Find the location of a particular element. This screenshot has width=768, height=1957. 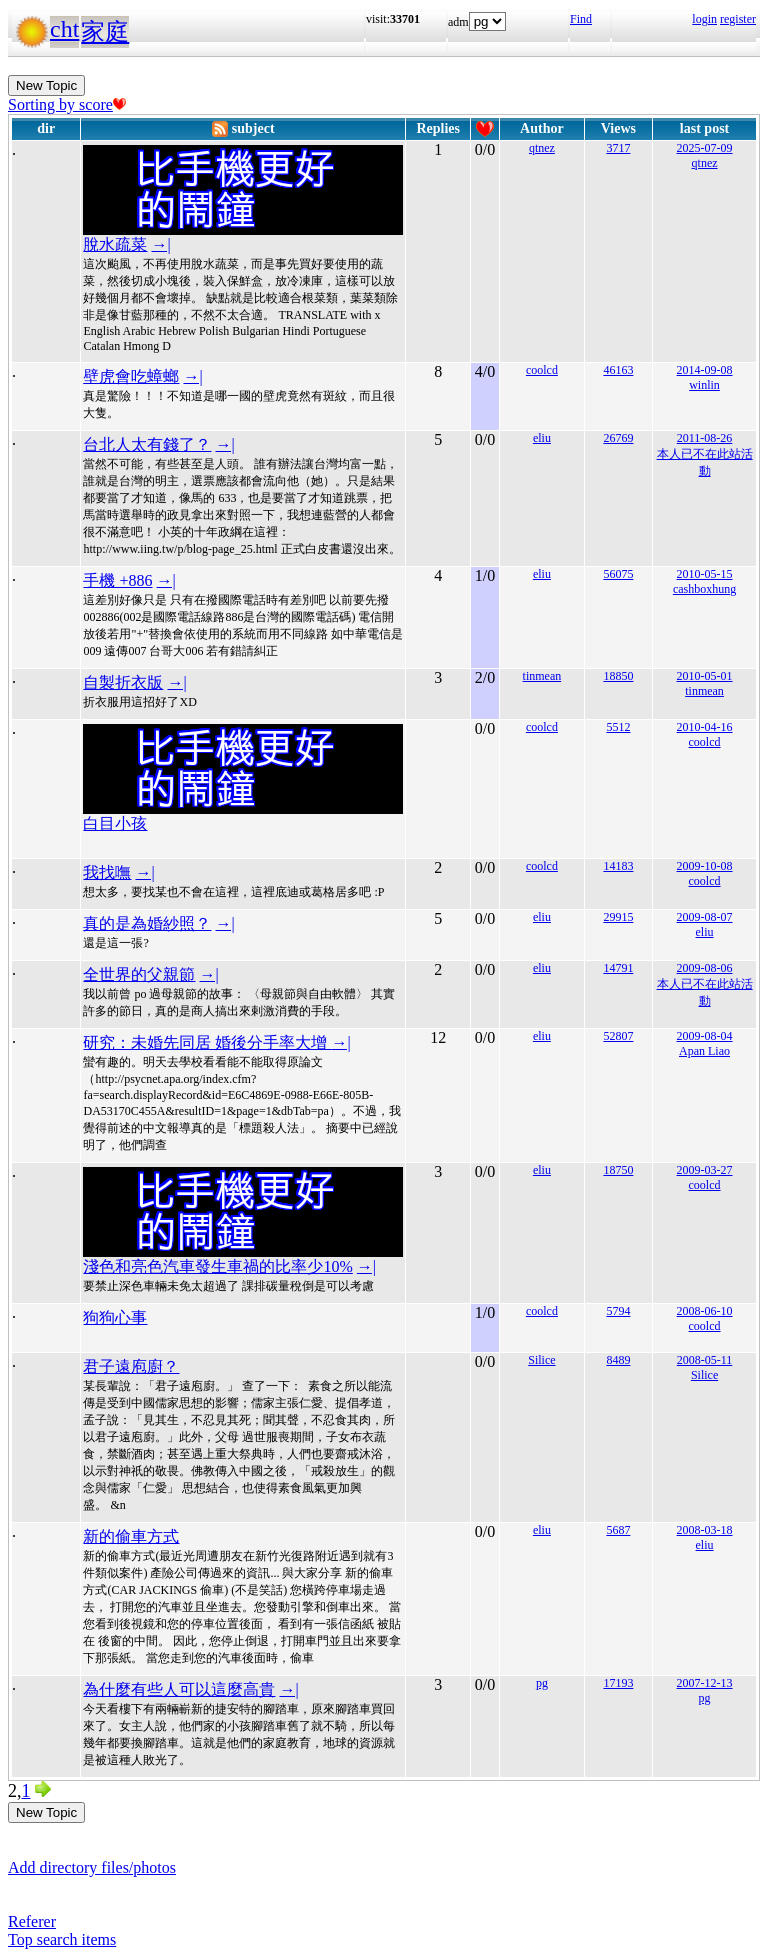

2009-03-27 is located at coordinates (705, 1170).